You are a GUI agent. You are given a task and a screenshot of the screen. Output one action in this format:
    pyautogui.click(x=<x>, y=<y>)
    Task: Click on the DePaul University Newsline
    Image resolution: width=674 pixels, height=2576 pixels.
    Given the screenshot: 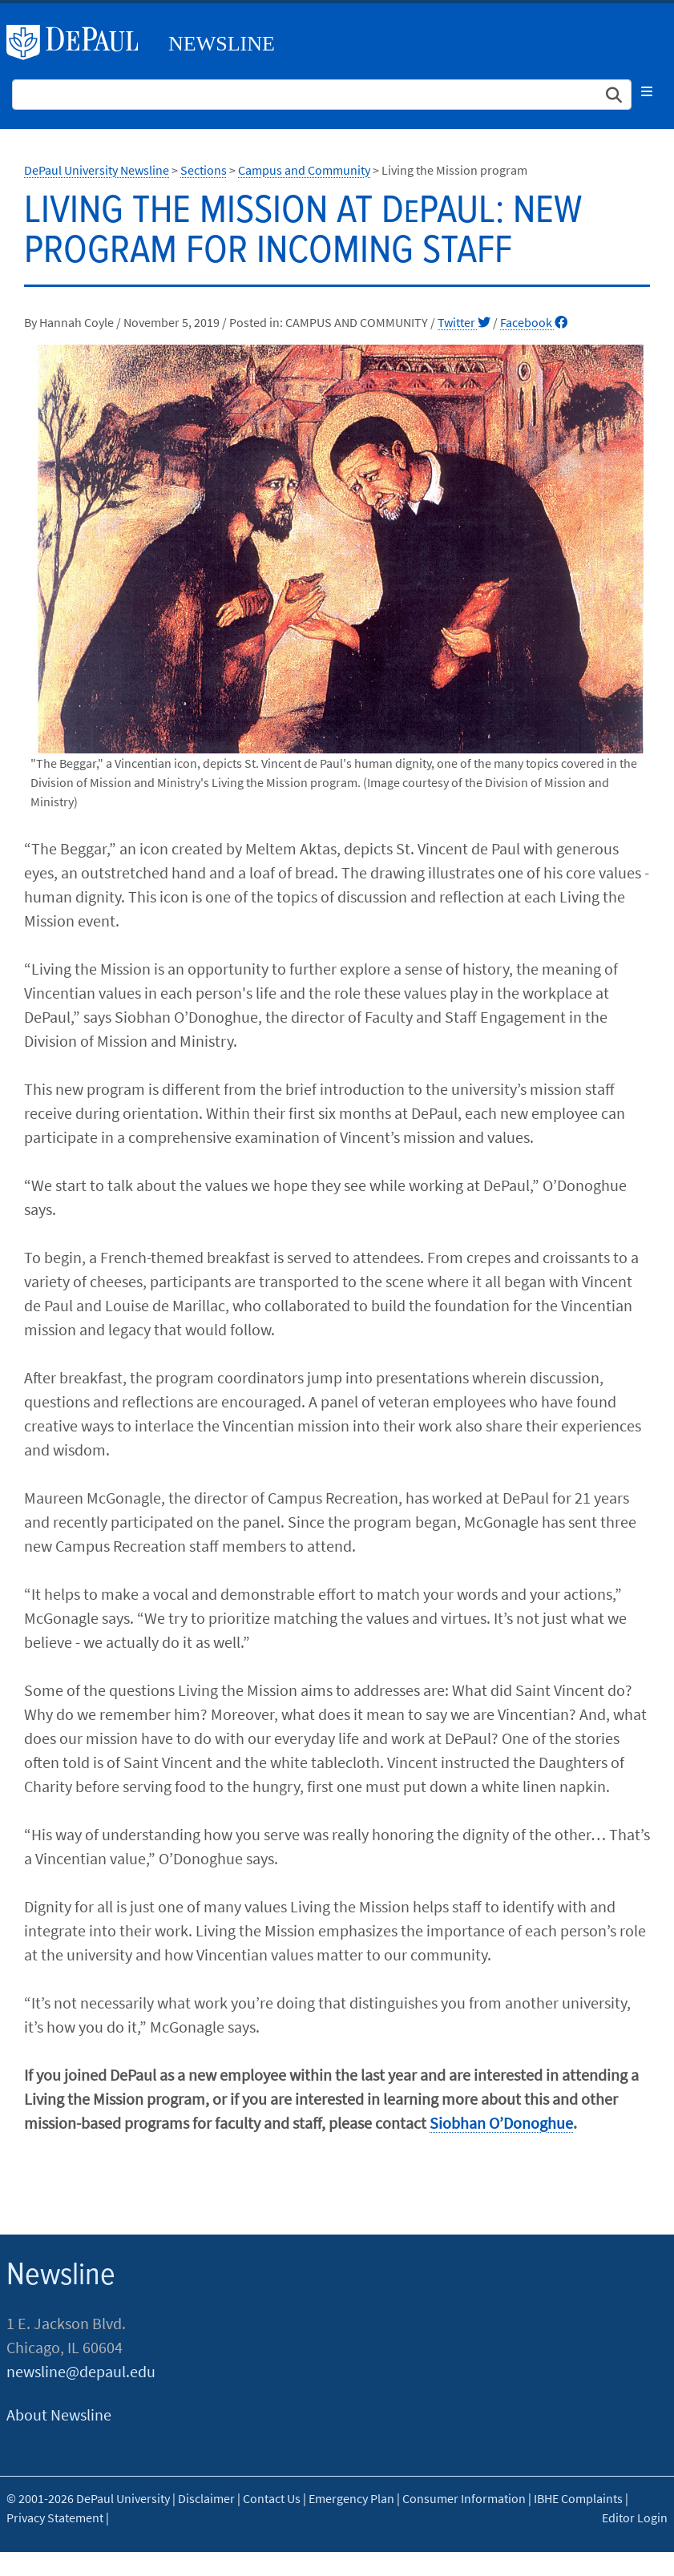 What is the action you would take?
    pyautogui.click(x=96, y=170)
    